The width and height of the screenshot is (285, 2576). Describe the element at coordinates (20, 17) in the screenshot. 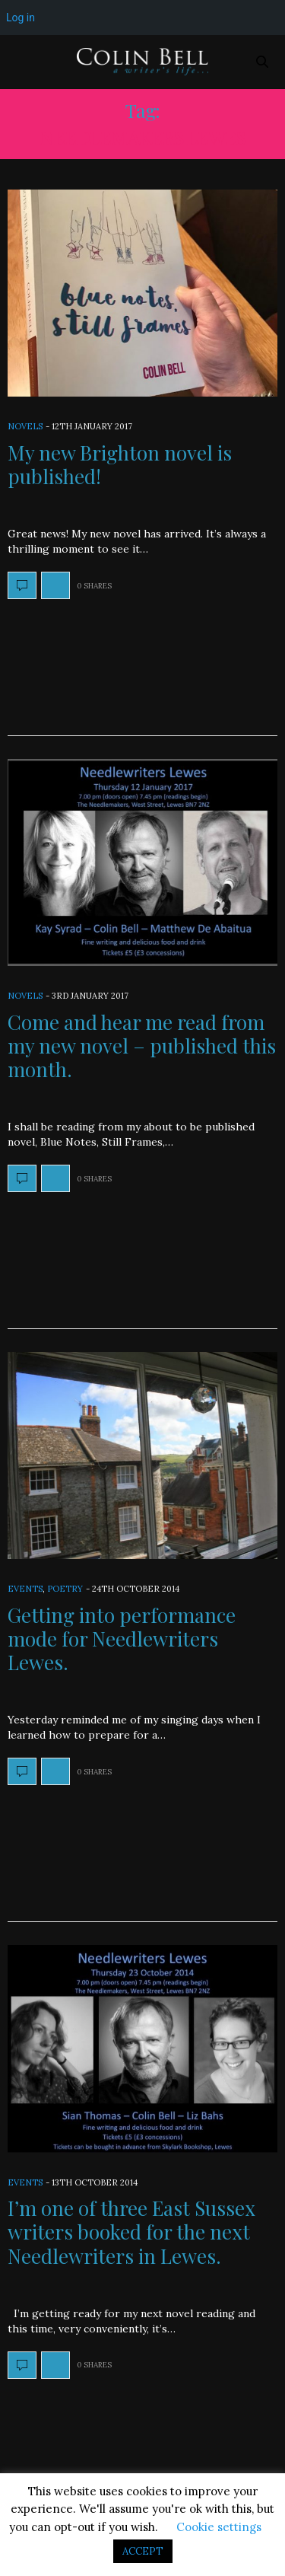

I see `Log in [menuitem]` at that location.